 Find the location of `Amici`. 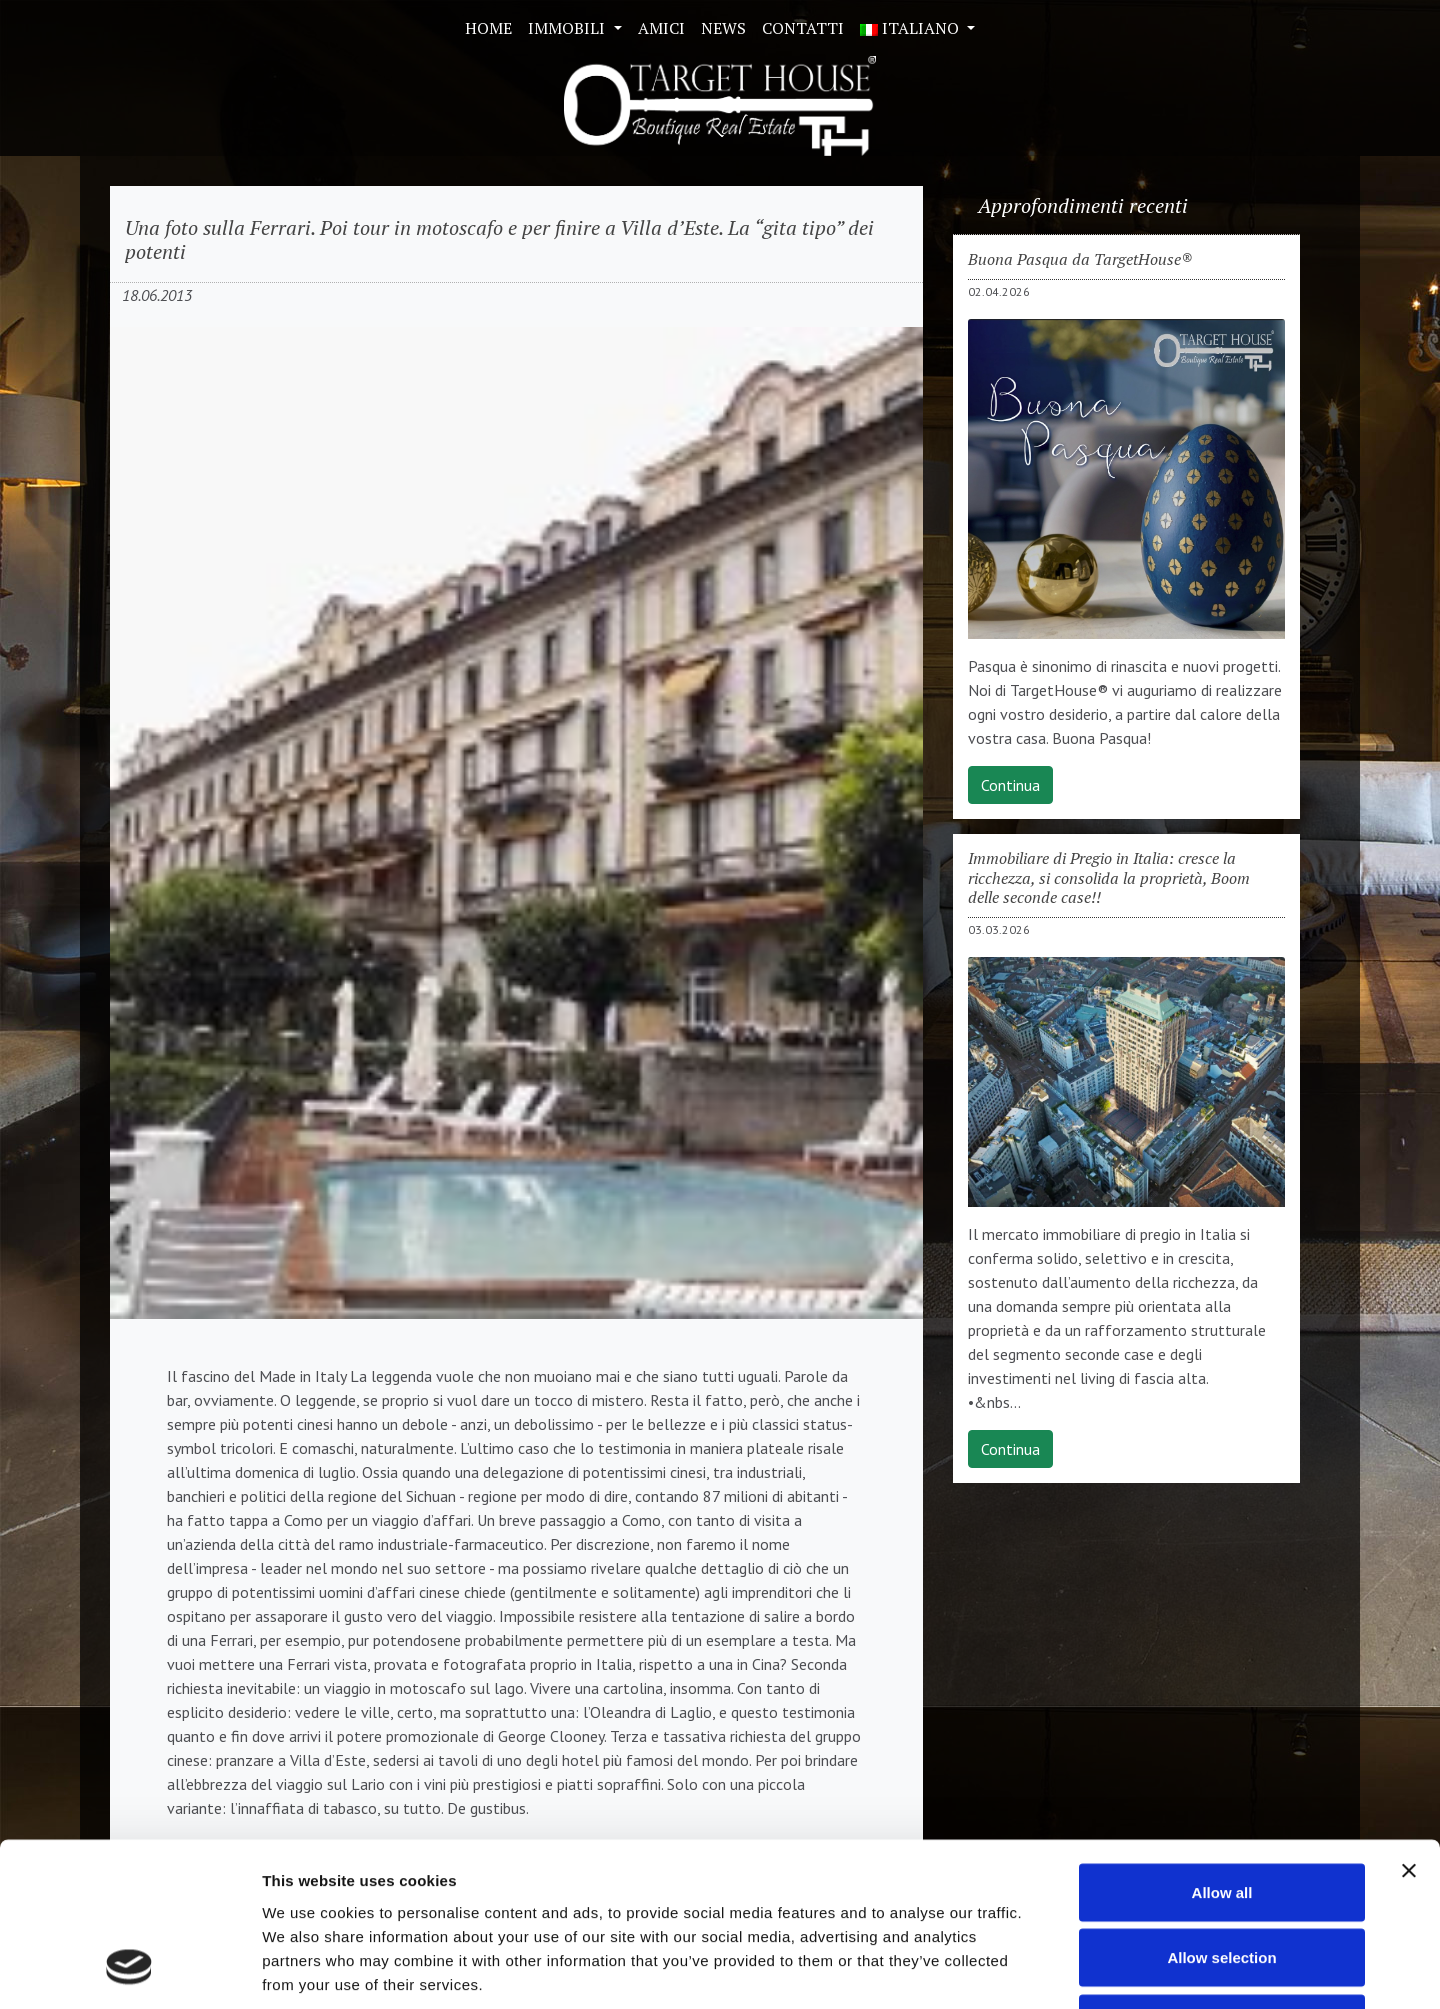

Amici is located at coordinates (661, 28).